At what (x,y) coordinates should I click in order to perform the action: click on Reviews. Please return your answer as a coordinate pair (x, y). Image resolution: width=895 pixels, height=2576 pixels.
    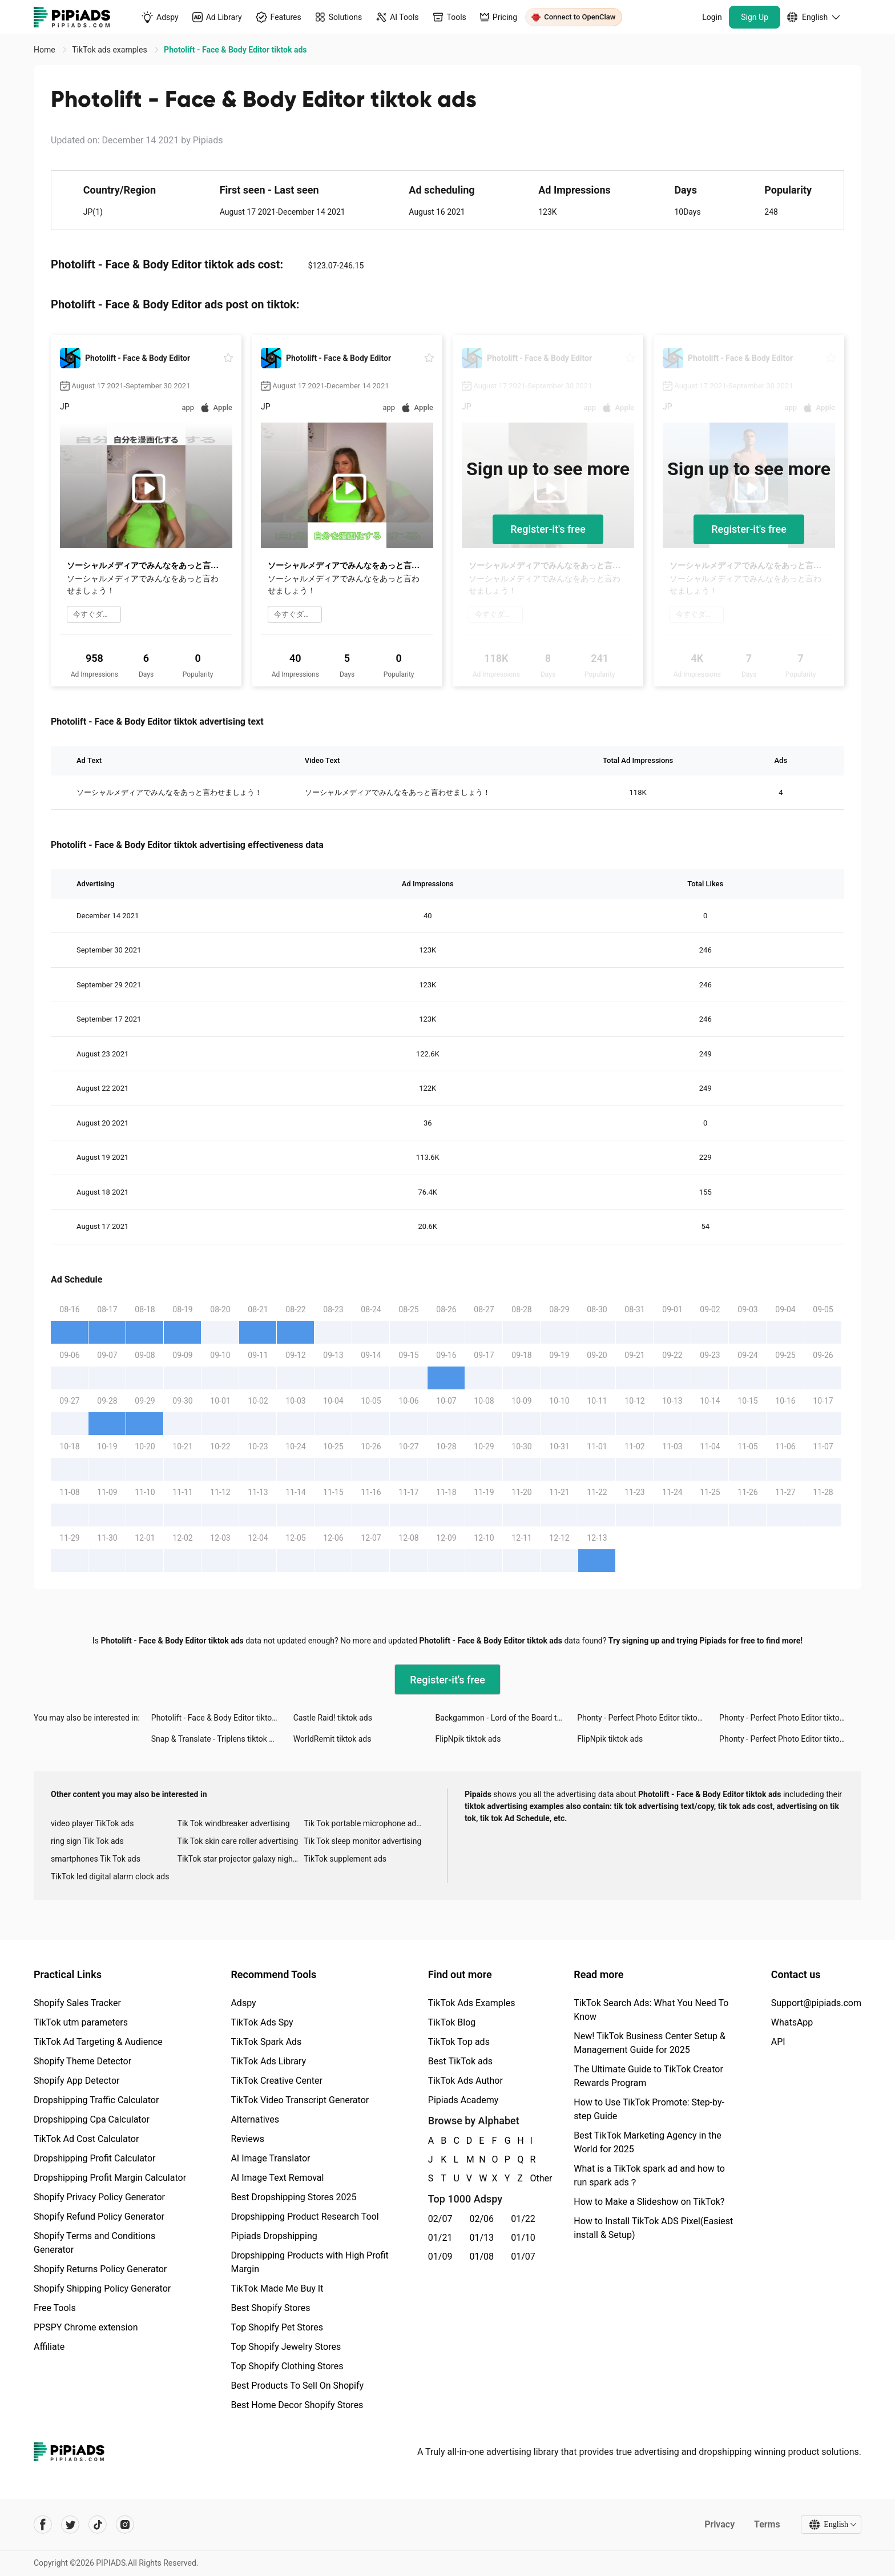
    Looking at the image, I should click on (247, 2138).